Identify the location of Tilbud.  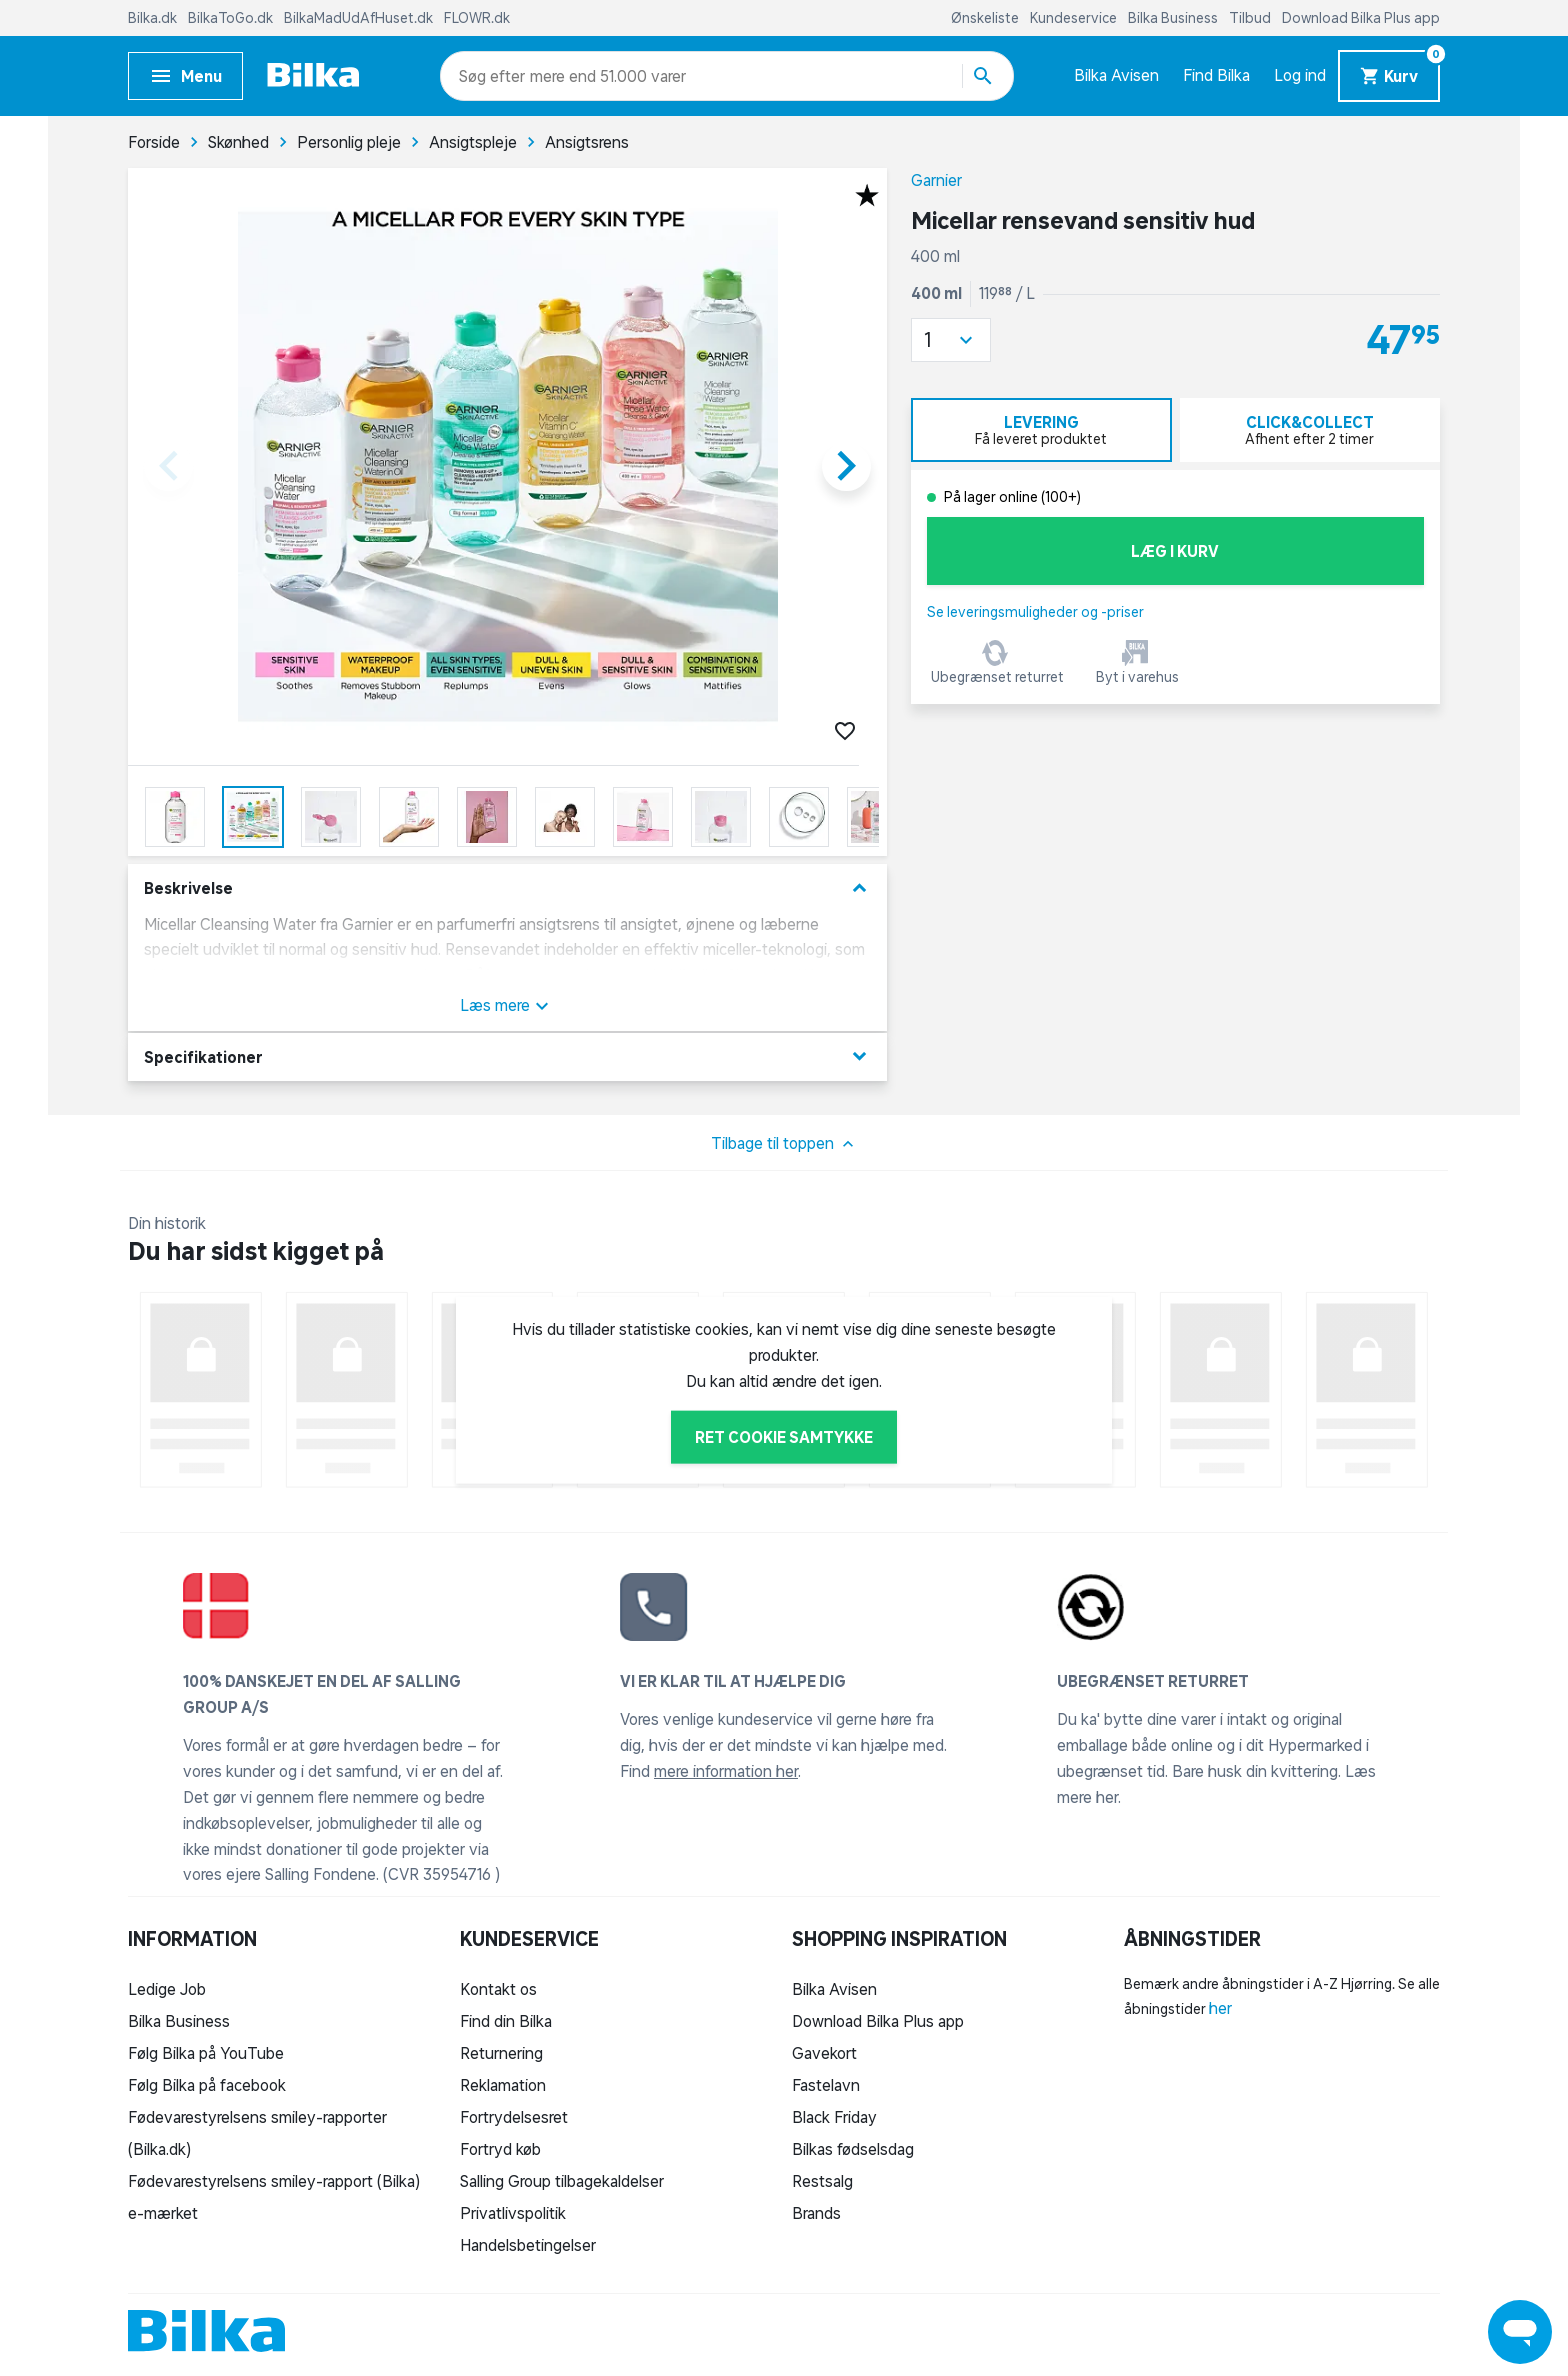
(1251, 18).